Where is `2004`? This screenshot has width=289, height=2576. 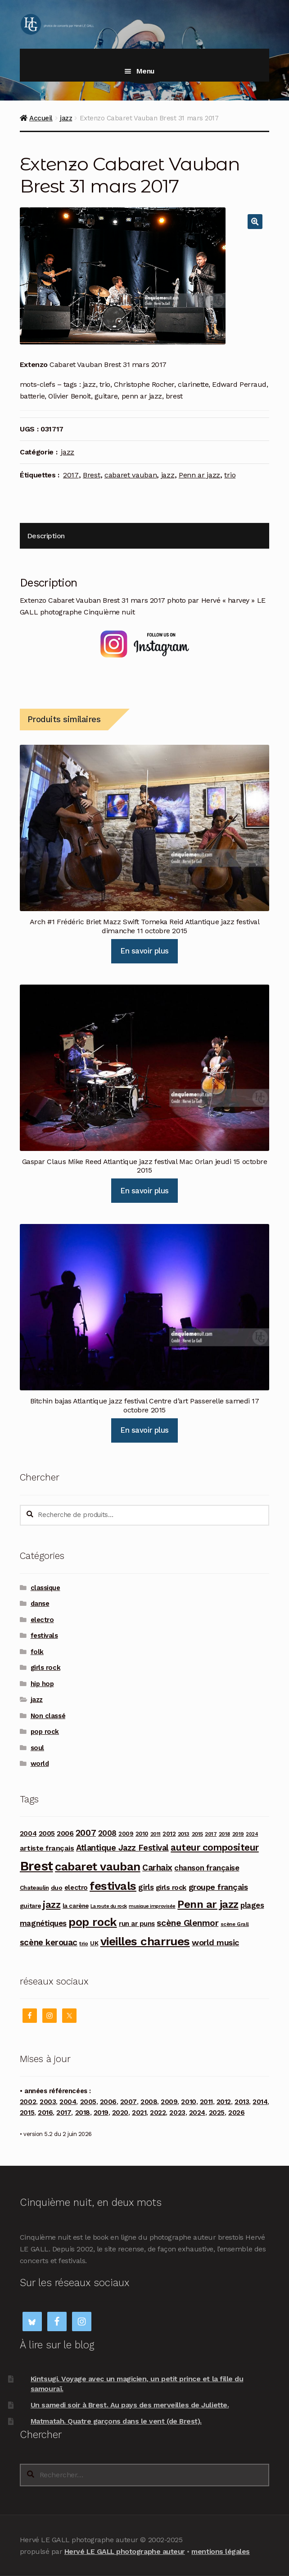
2004 is located at coordinates (67, 2102).